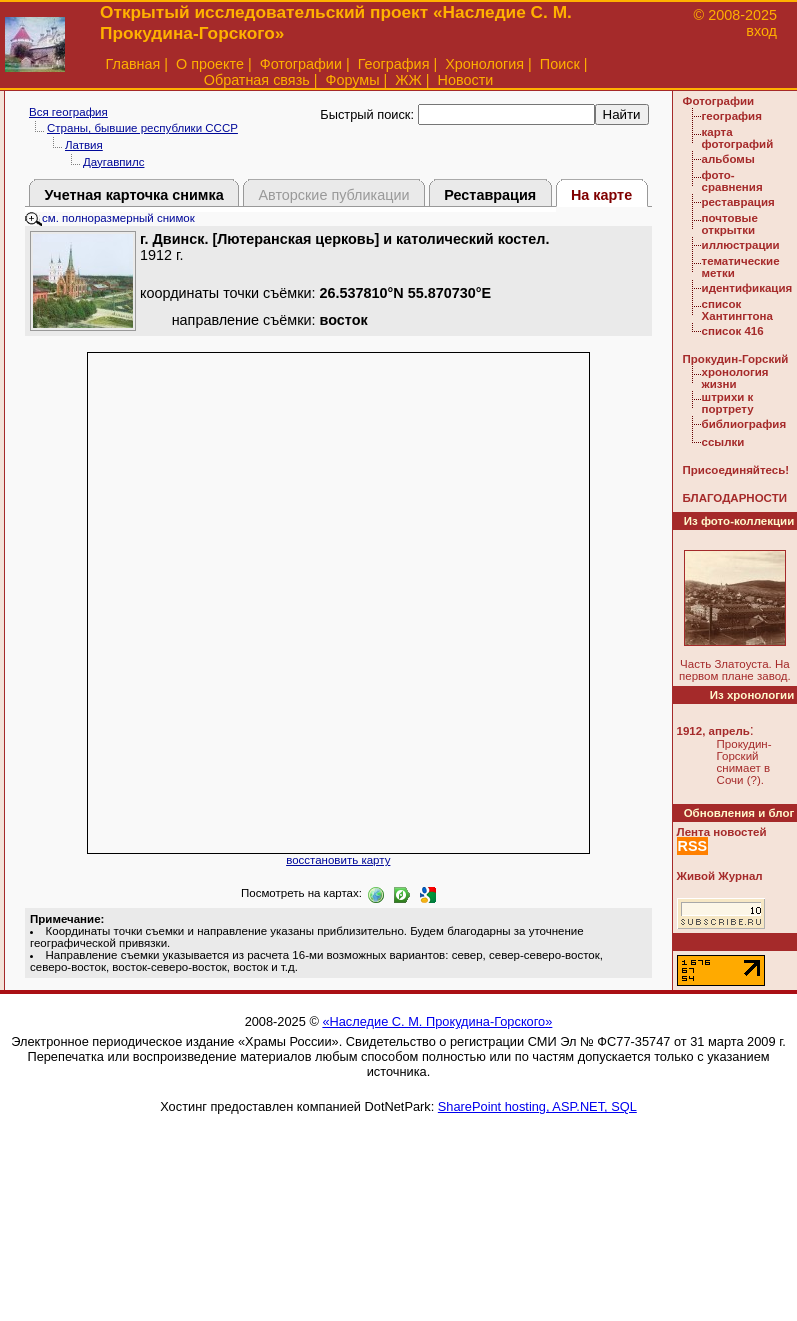  What do you see at coordinates (723, 442) in the screenshot?
I see `ссылки` at bounding box center [723, 442].